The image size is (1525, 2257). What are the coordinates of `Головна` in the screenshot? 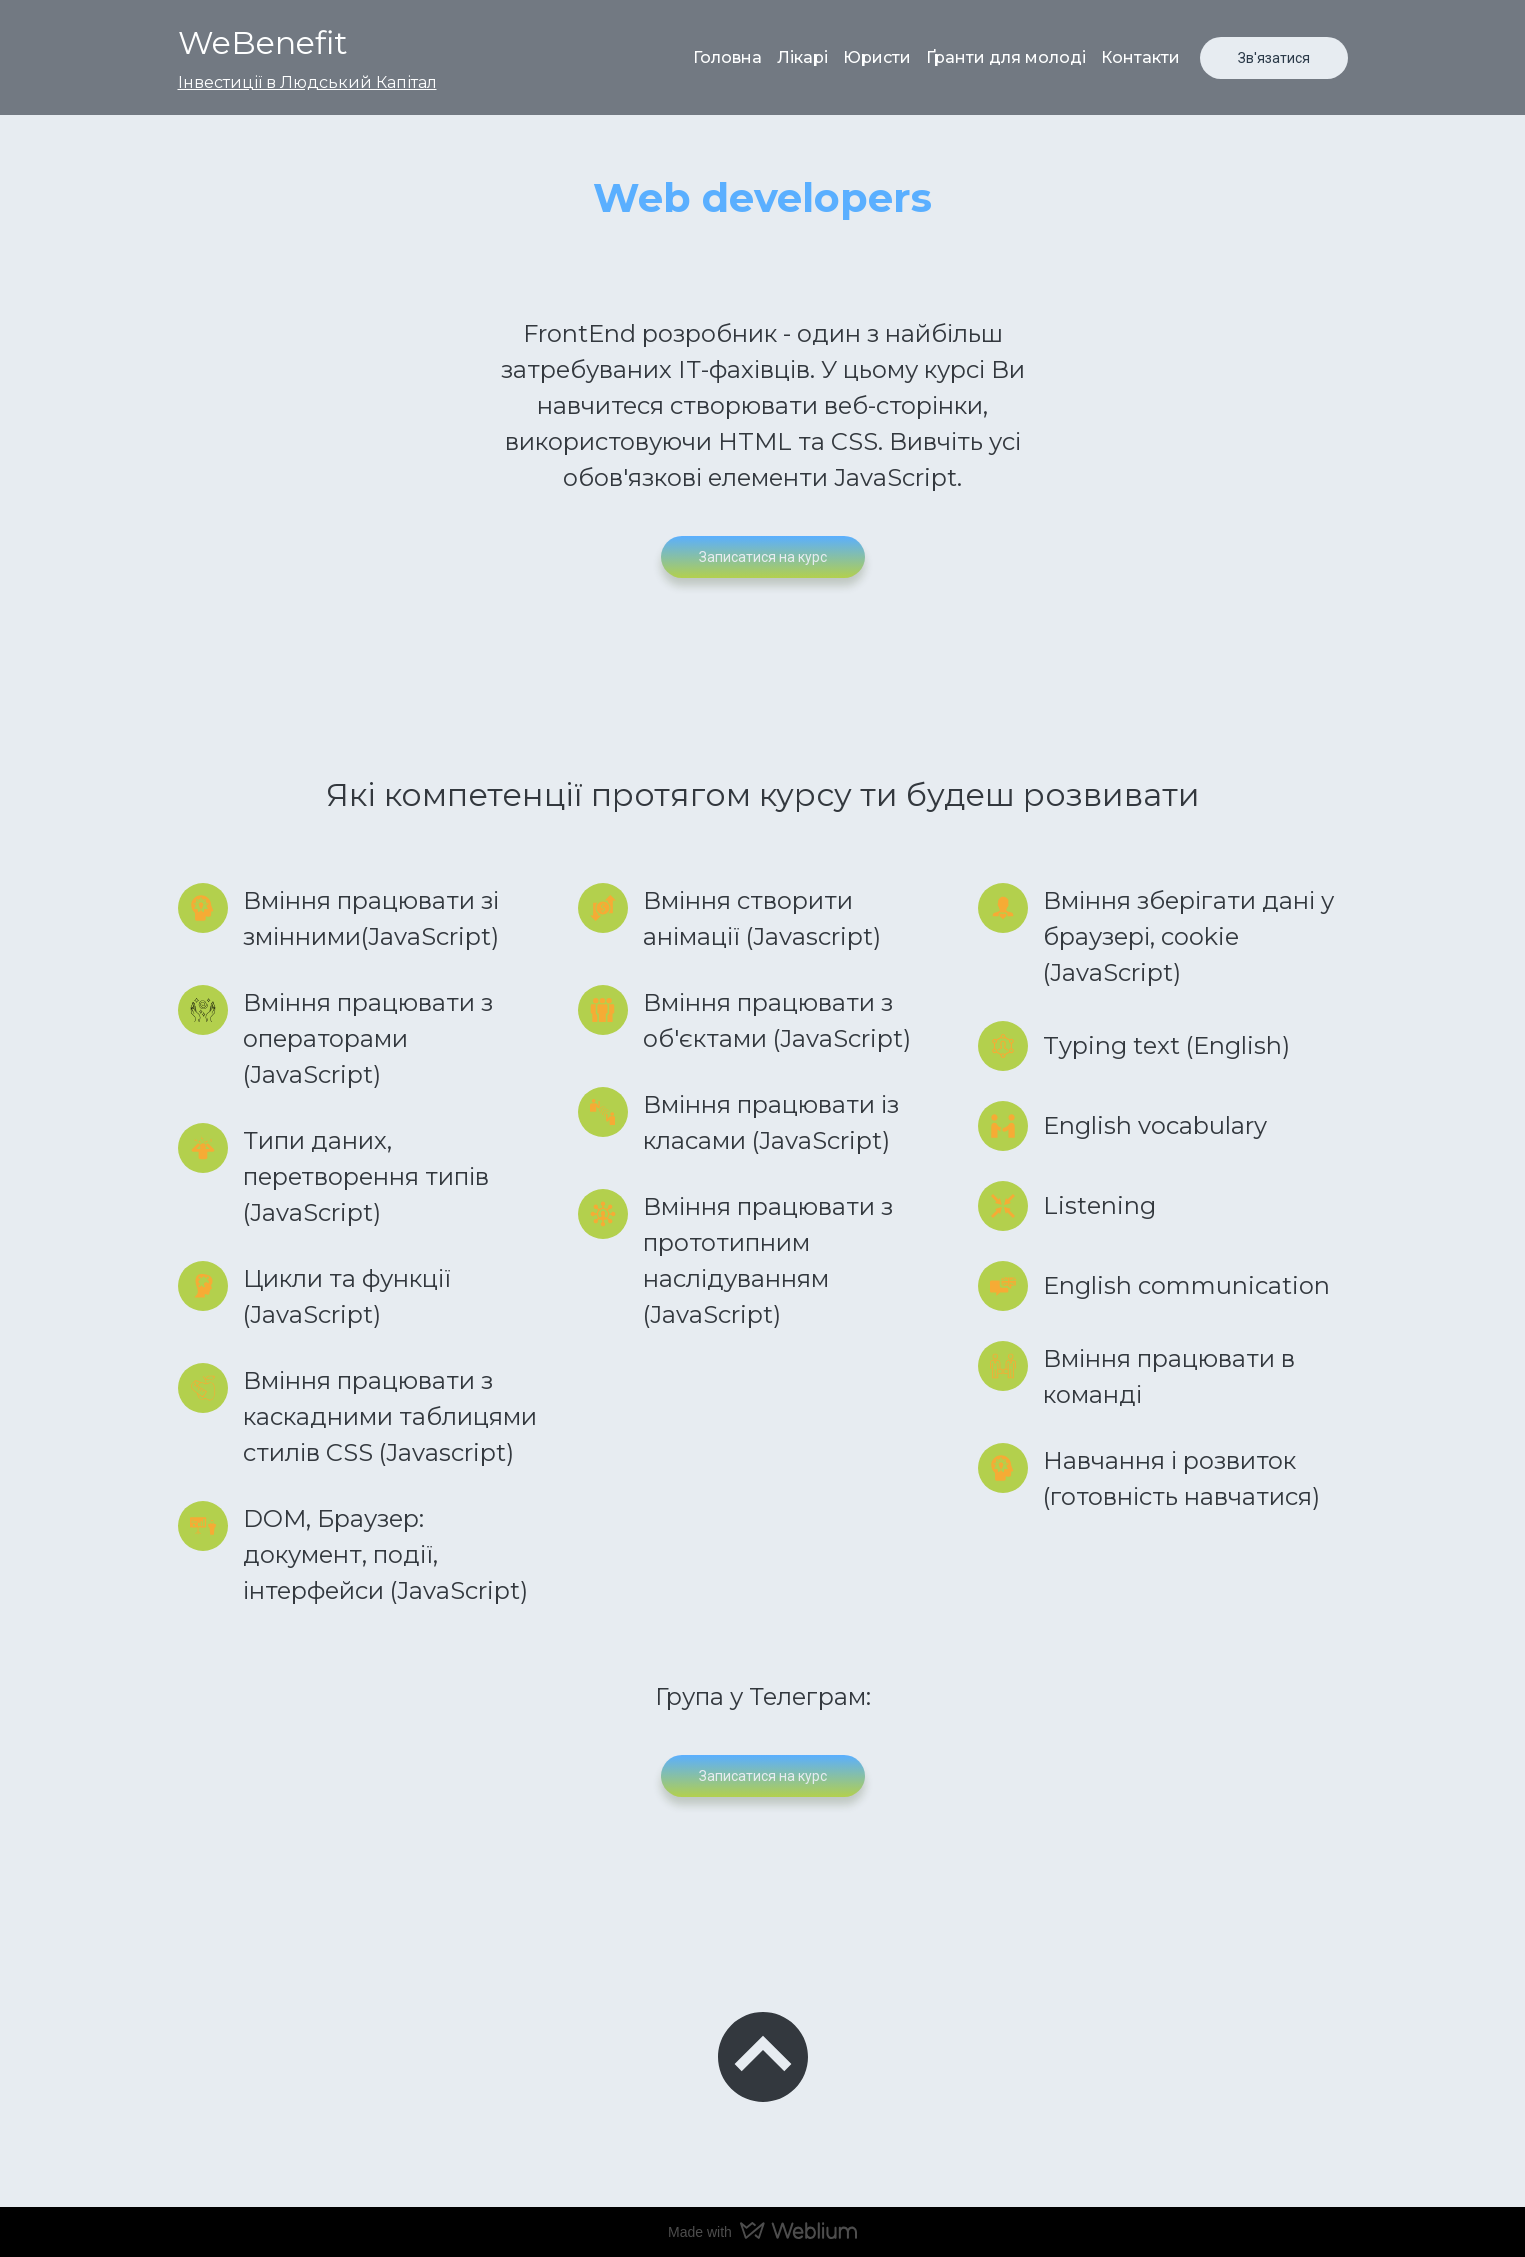 It's located at (727, 57).